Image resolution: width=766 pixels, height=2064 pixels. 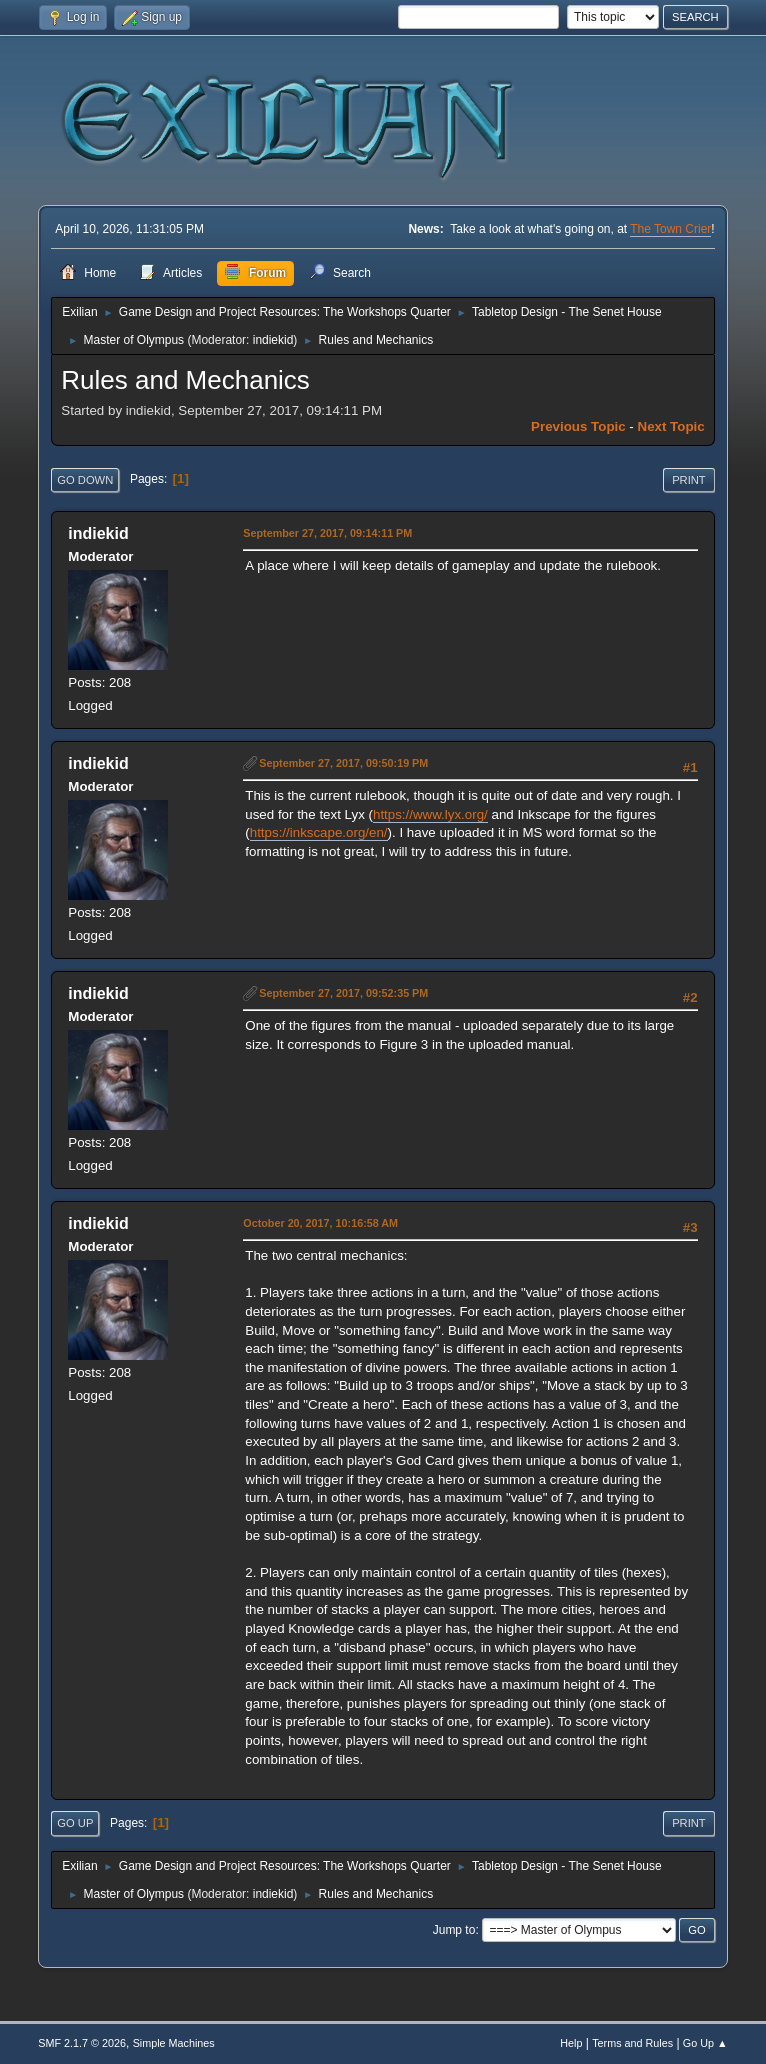 What do you see at coordinates (632, 2043) in the screenshot?
I see `Terms and Rules` at bounding box center [632, 2043].